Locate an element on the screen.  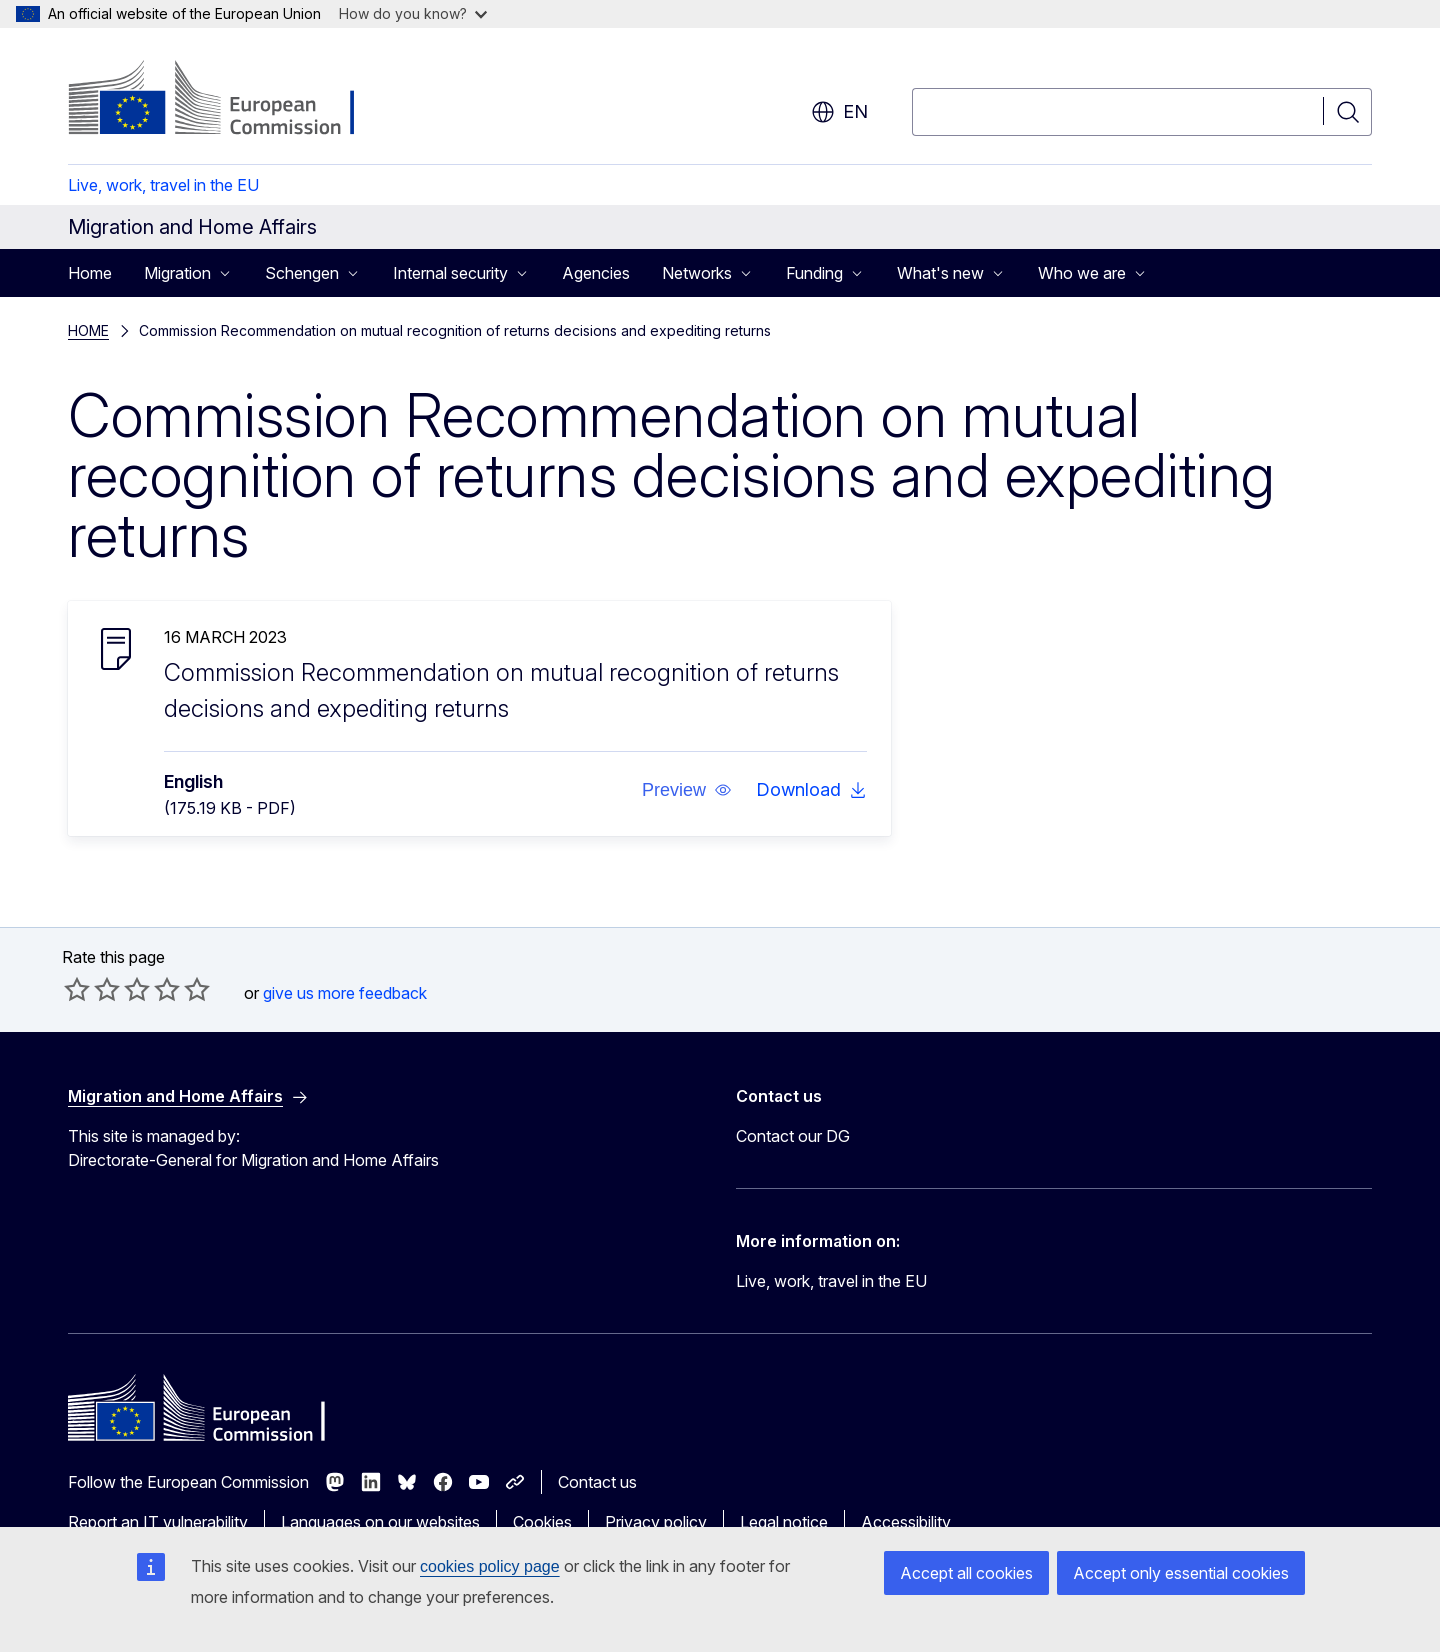
cookies policy page is located at coordinates (490, 1566).